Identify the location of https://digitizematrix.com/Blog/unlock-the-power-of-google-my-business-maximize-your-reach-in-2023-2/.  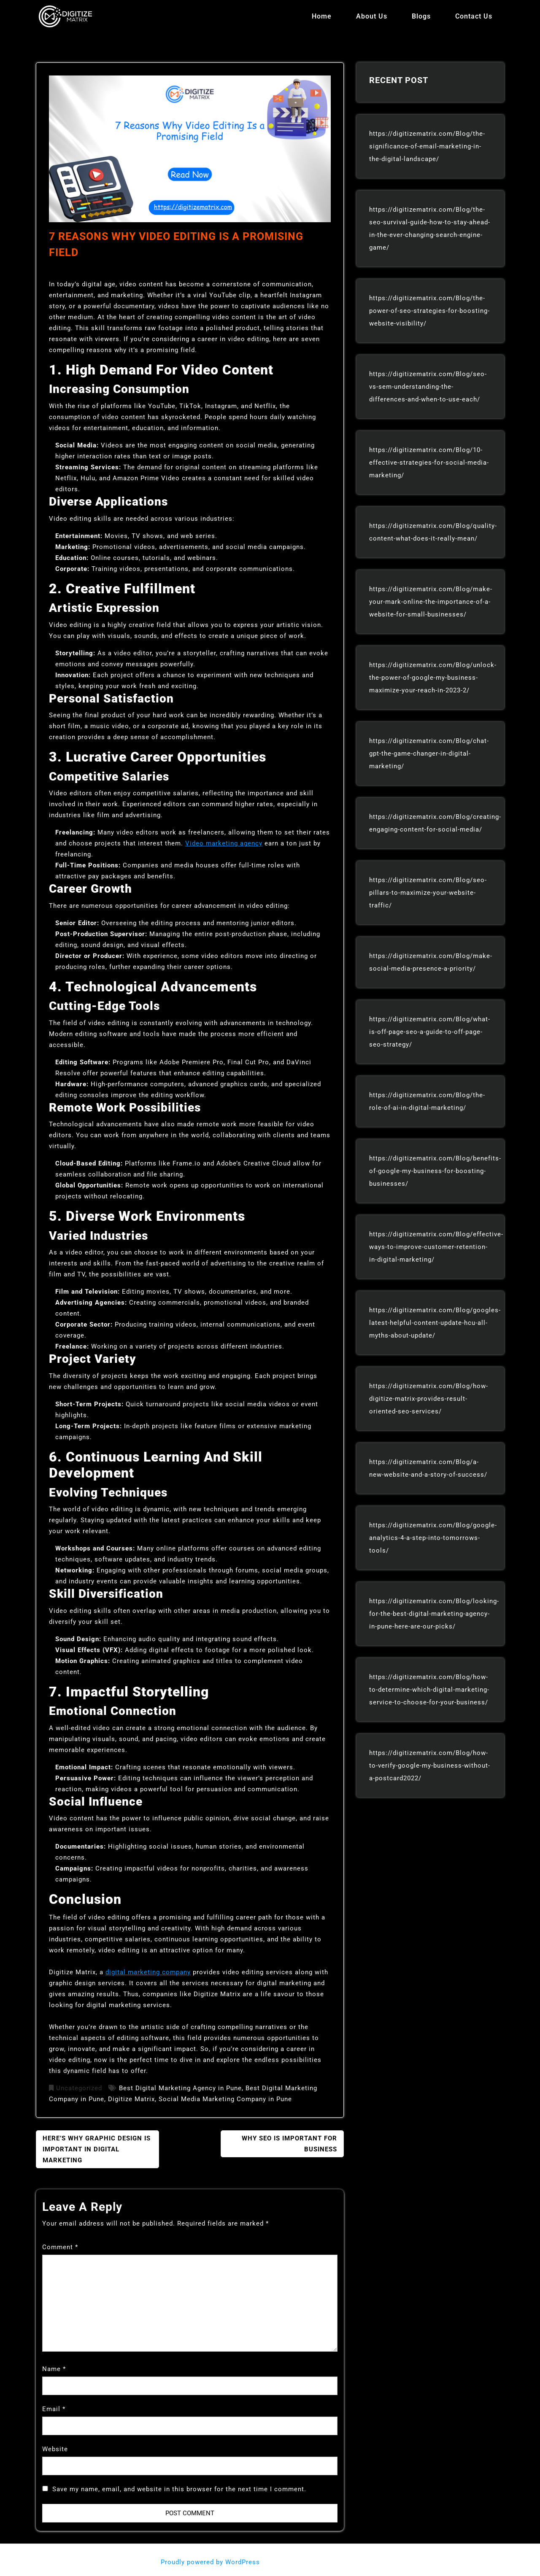
(433, 677).